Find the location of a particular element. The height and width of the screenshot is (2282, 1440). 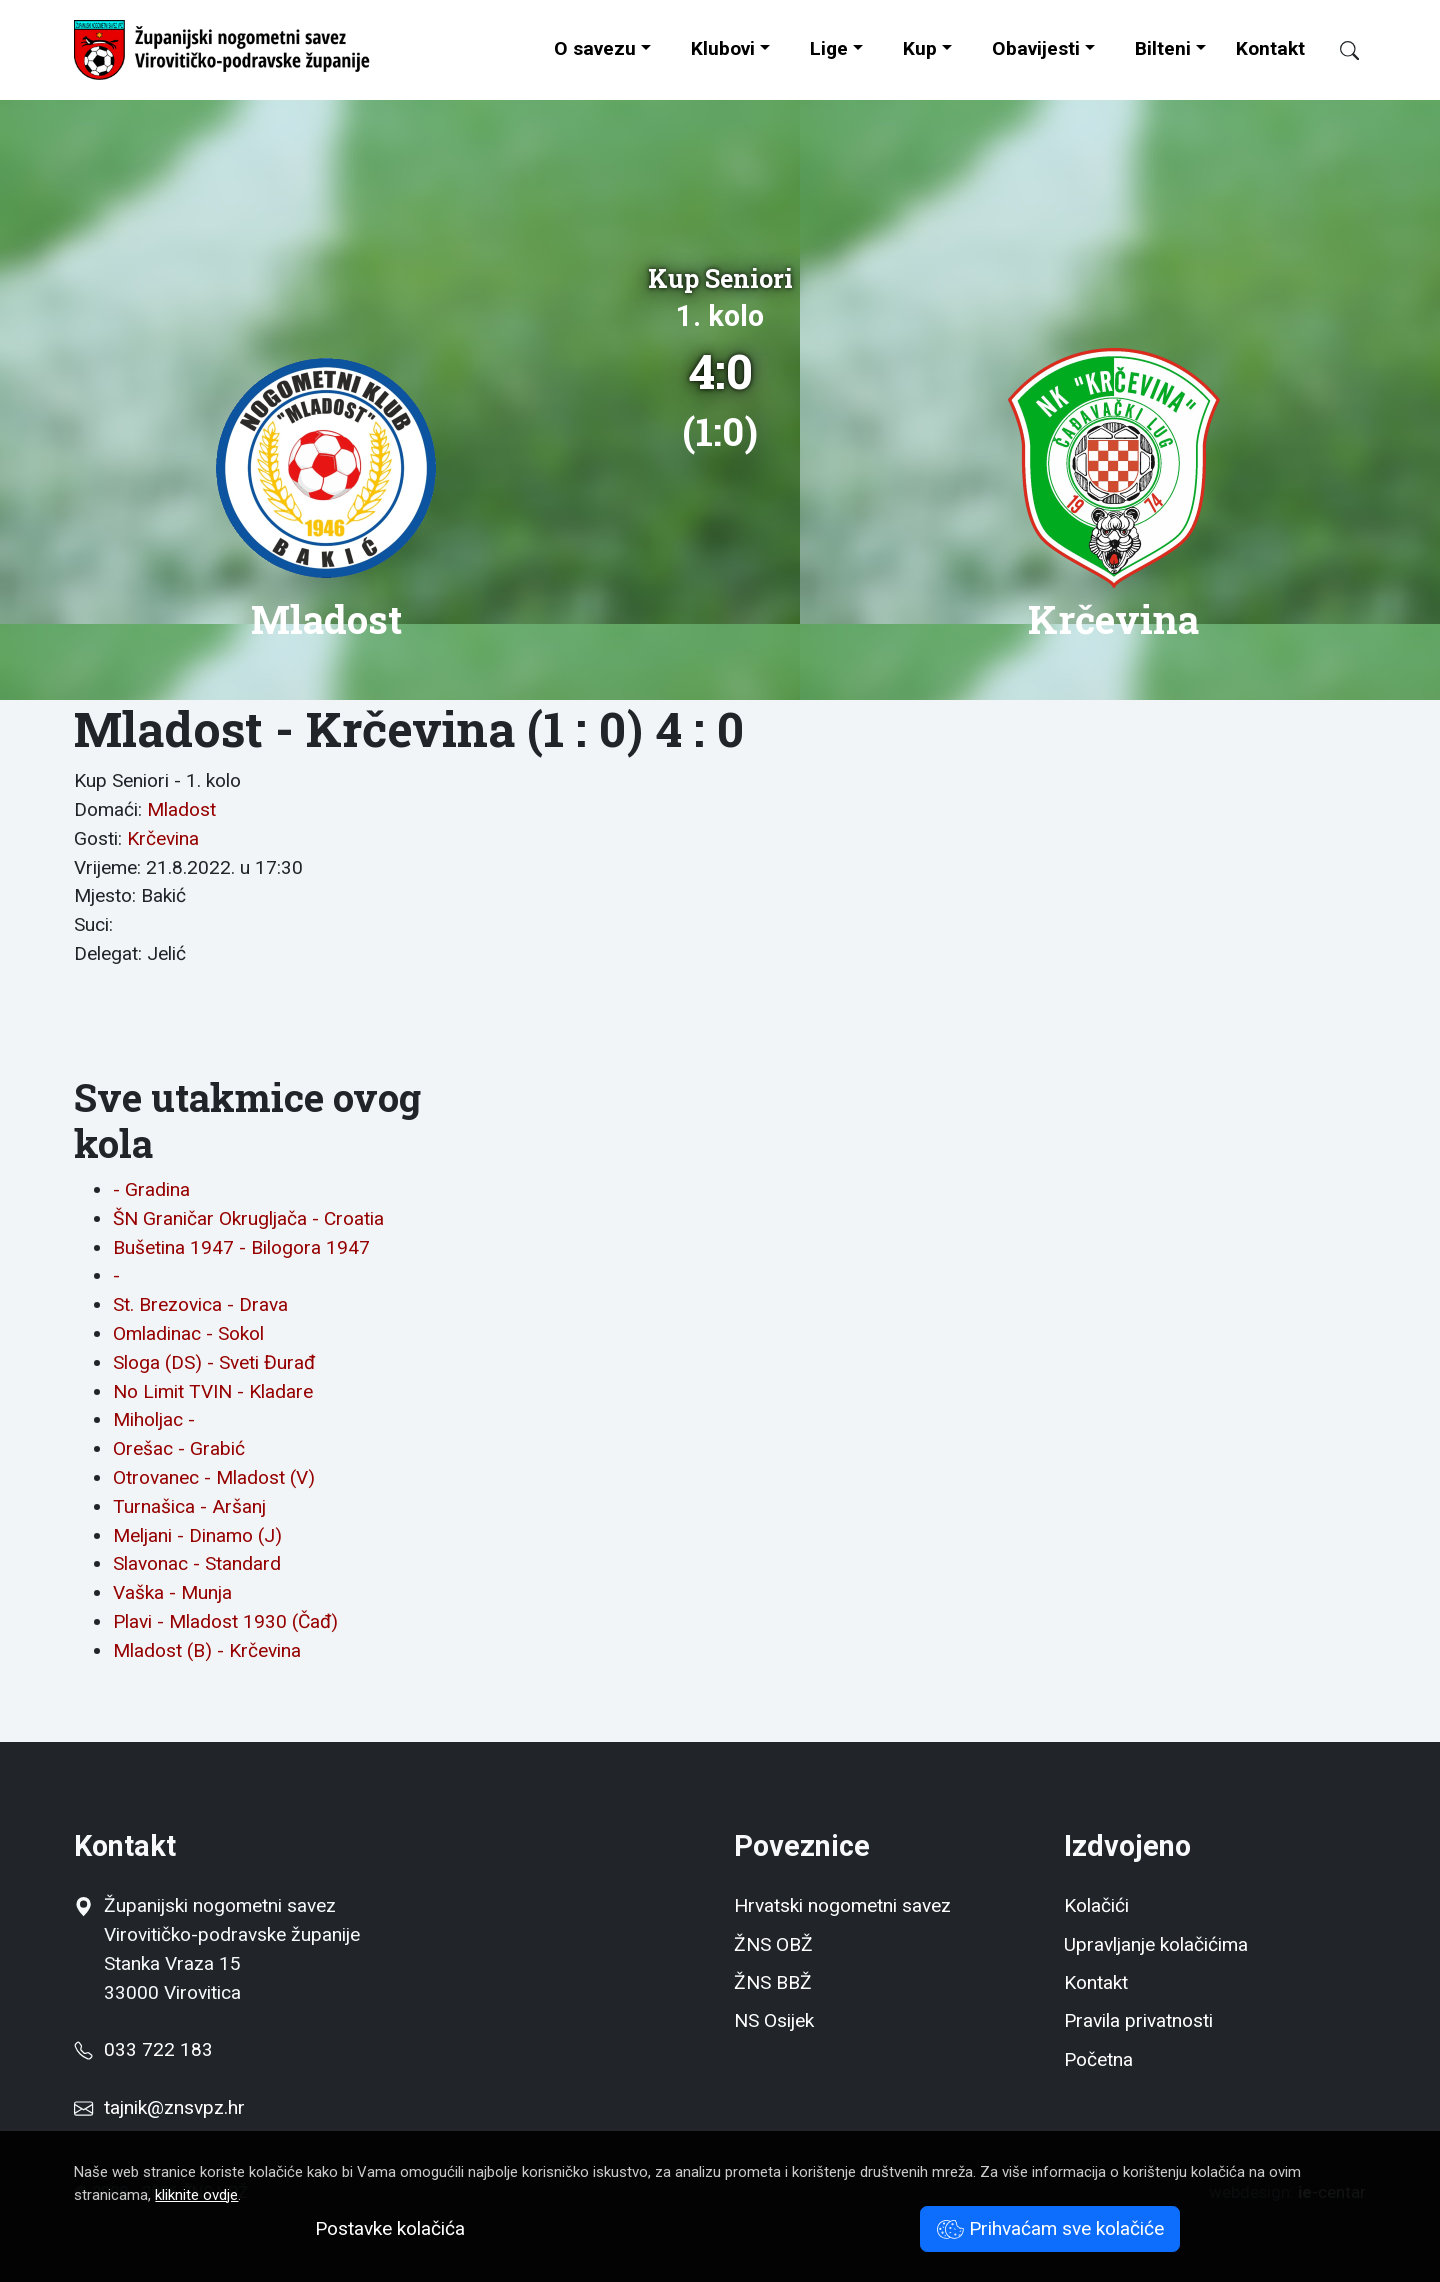

- Gradina is located at coordinates (151, 1189).